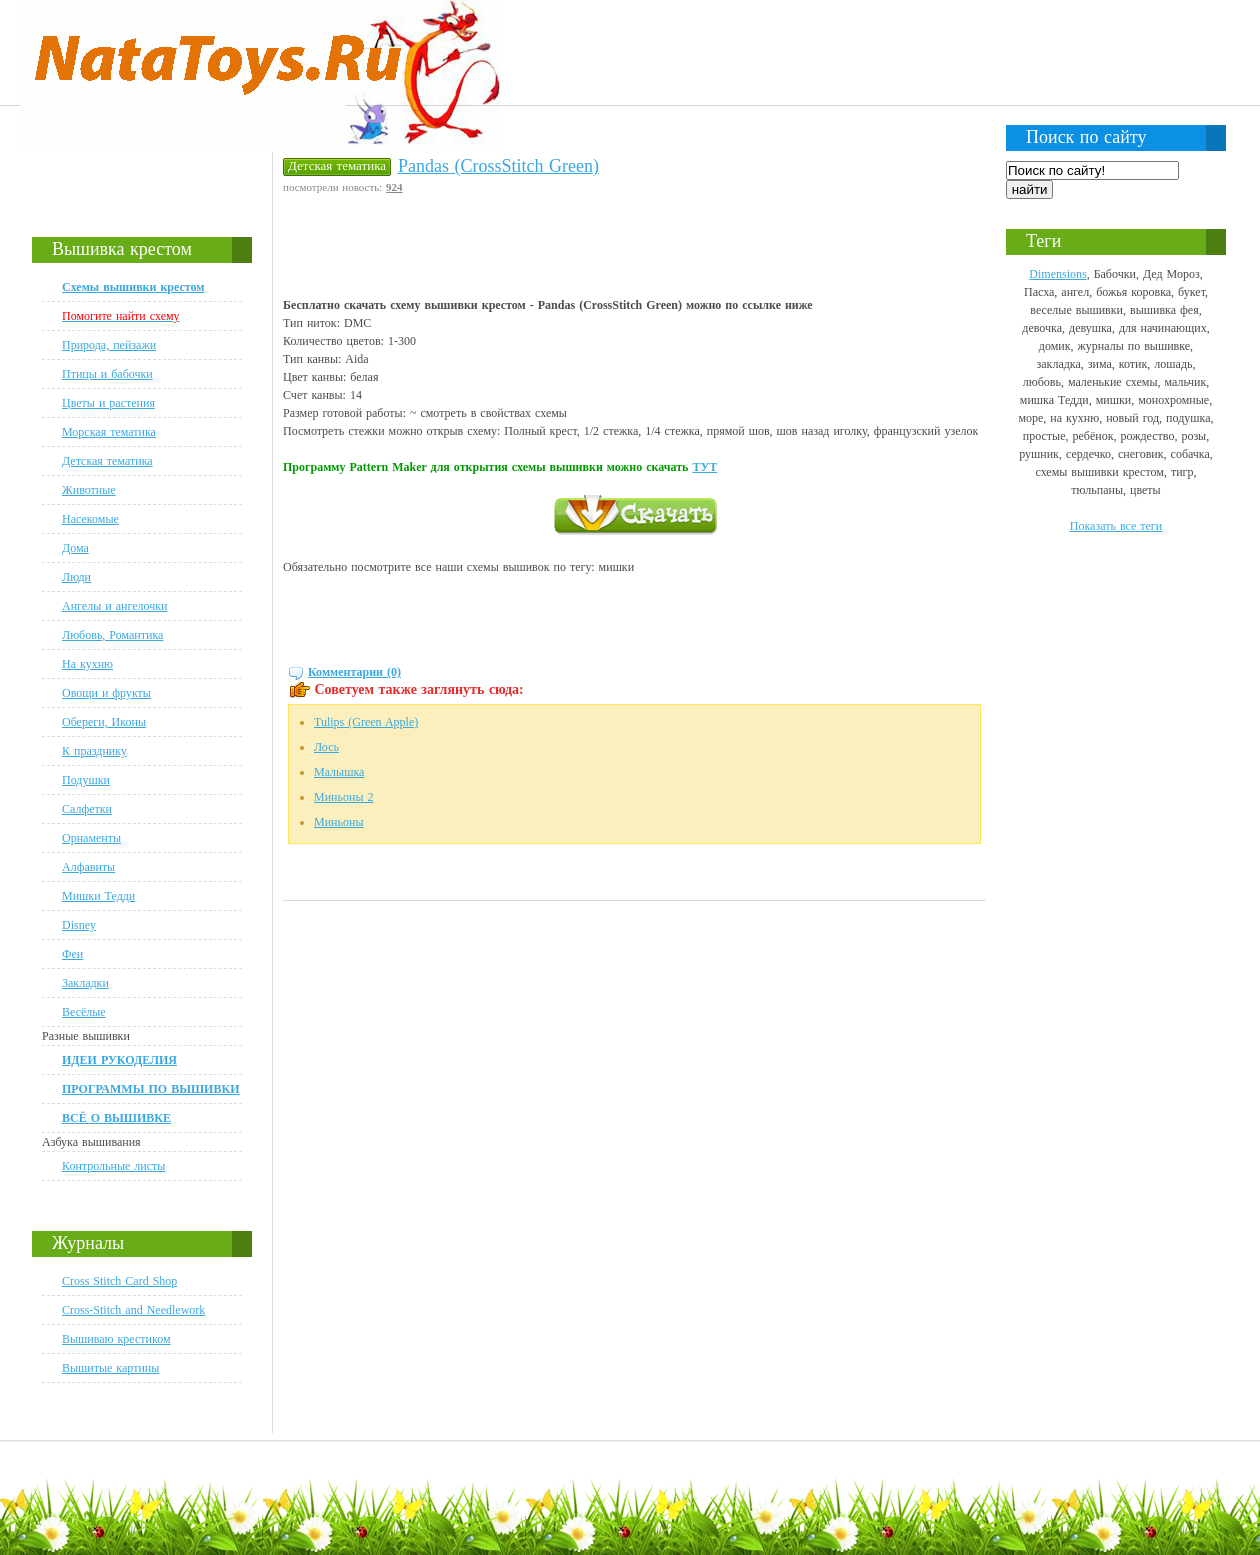 This screenshot has width=1260, height=1555. I want to click on Детская тематика, so click(107, 461).